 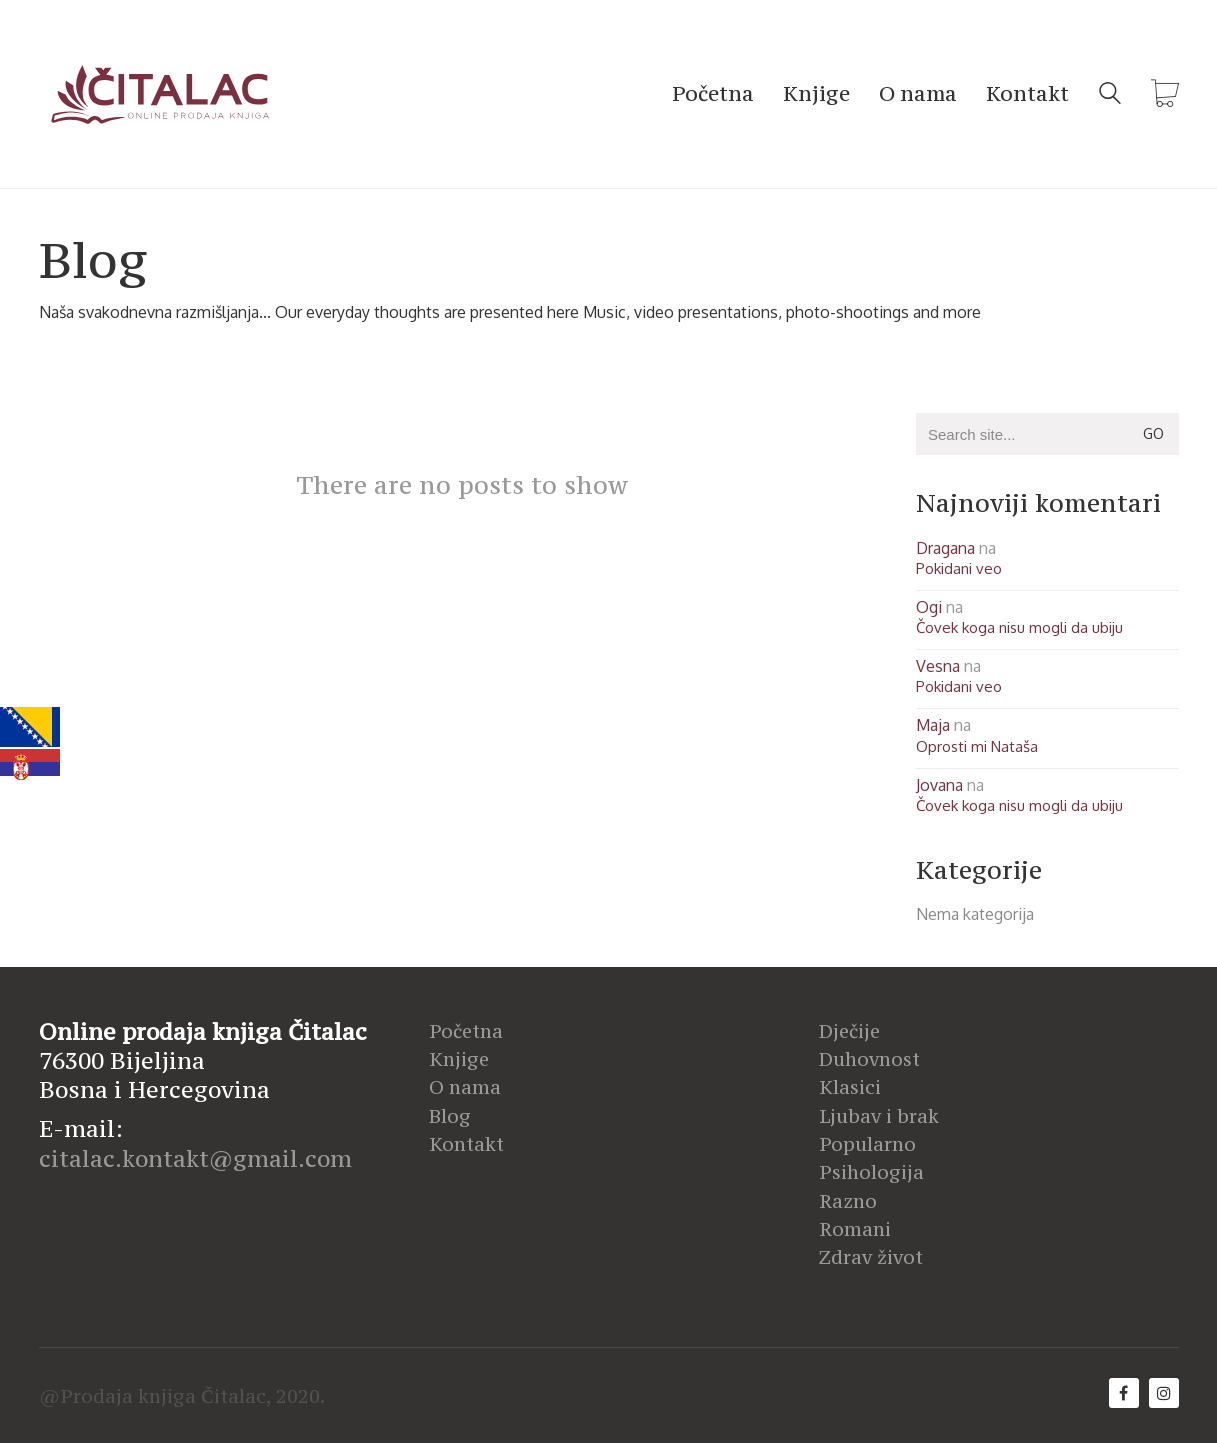 What do you see at coordinates (1164, 1393) in the screenshot?
I see `[Instagram]` at bounding box center [1164, 1393].